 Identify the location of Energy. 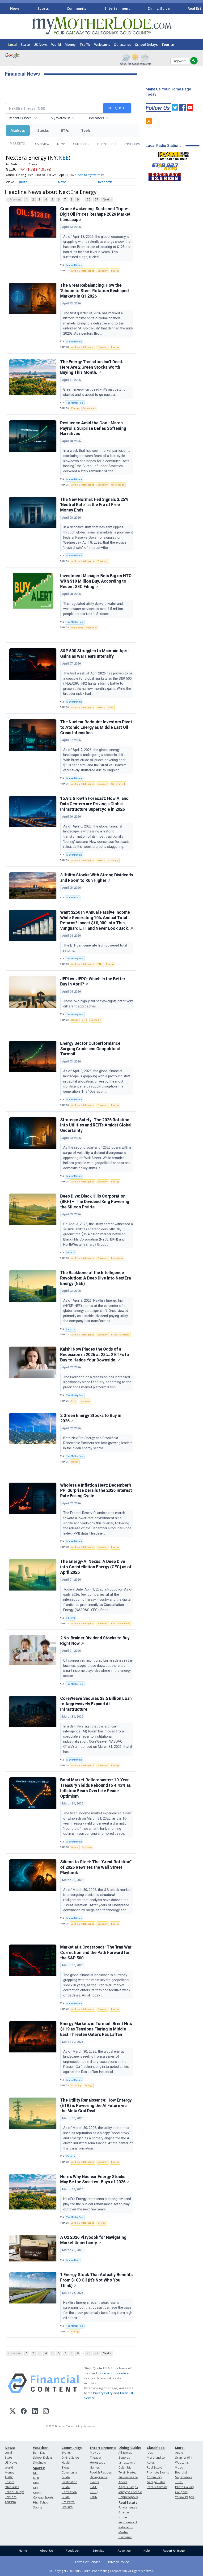
(115, 270).